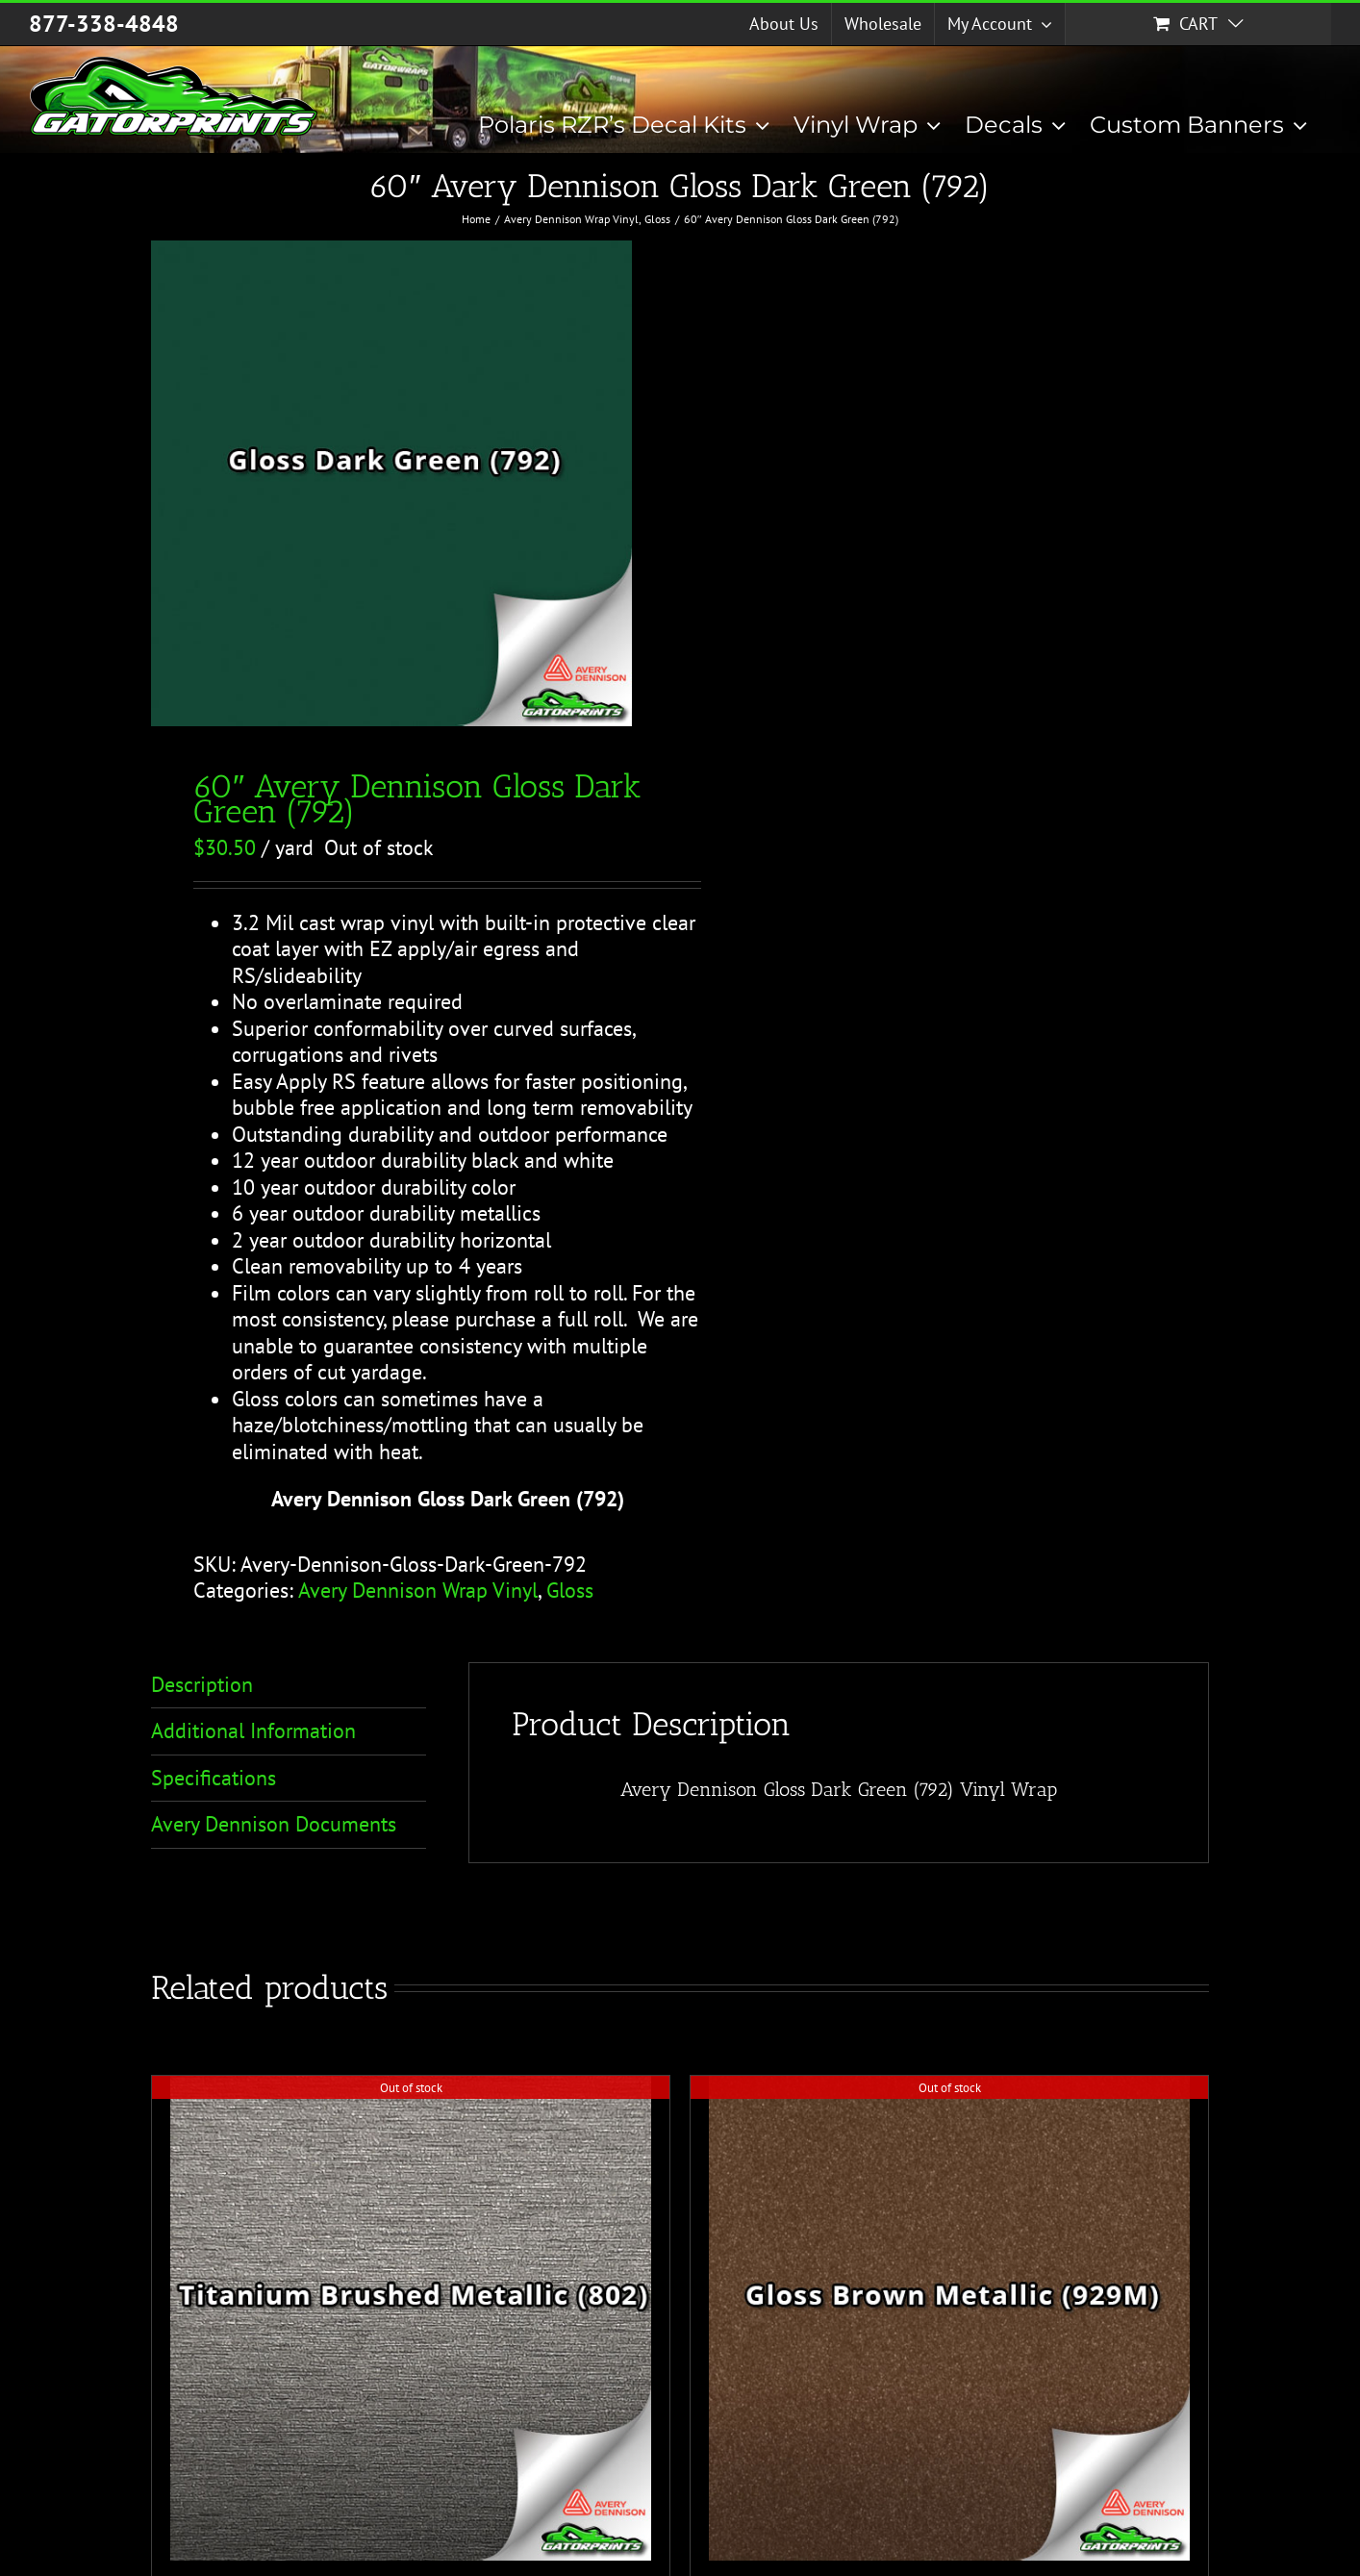 The image size is (1360, 2576). I want to click on Specifications, so click(213, 1777).